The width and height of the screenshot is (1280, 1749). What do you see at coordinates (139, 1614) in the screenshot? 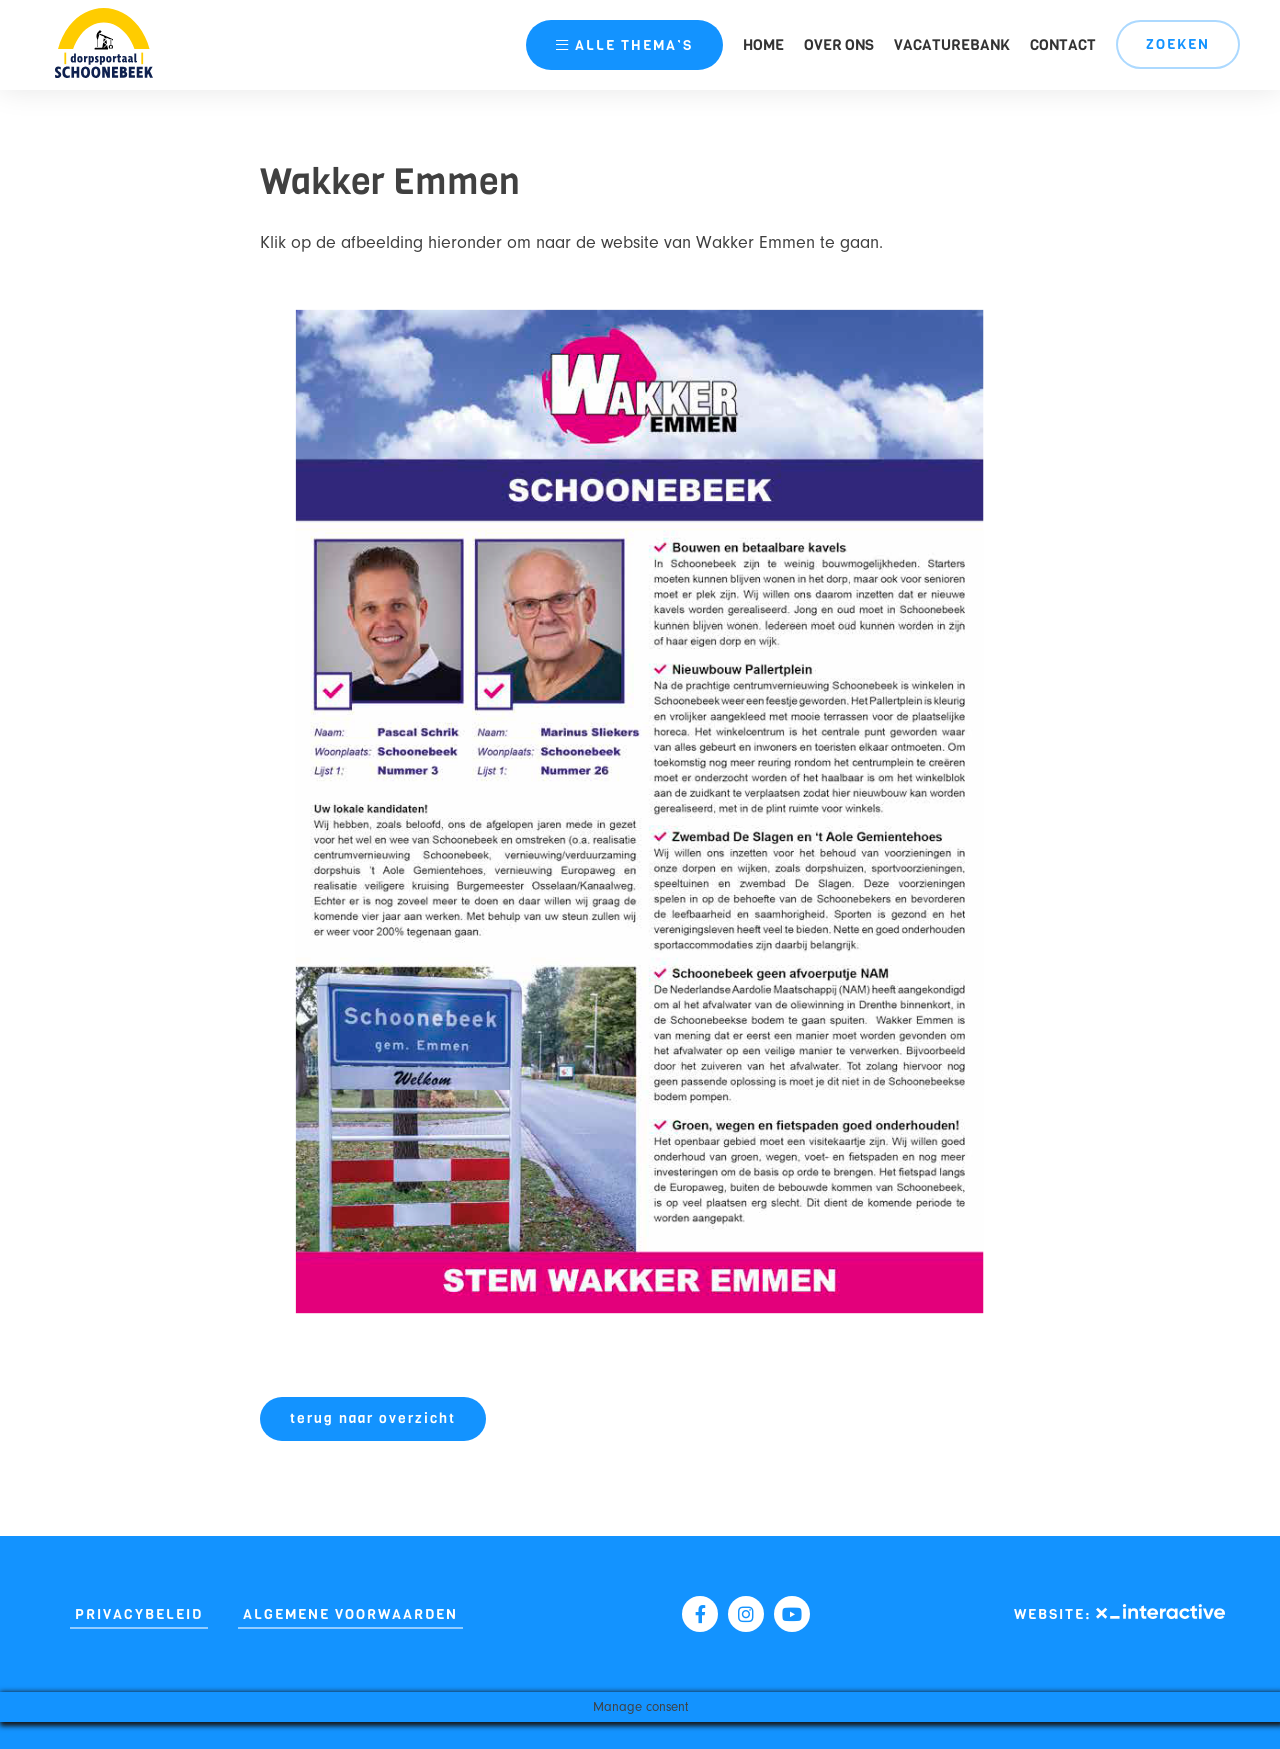
I see `Privacybeleid` at bounding box center [139, 1614].